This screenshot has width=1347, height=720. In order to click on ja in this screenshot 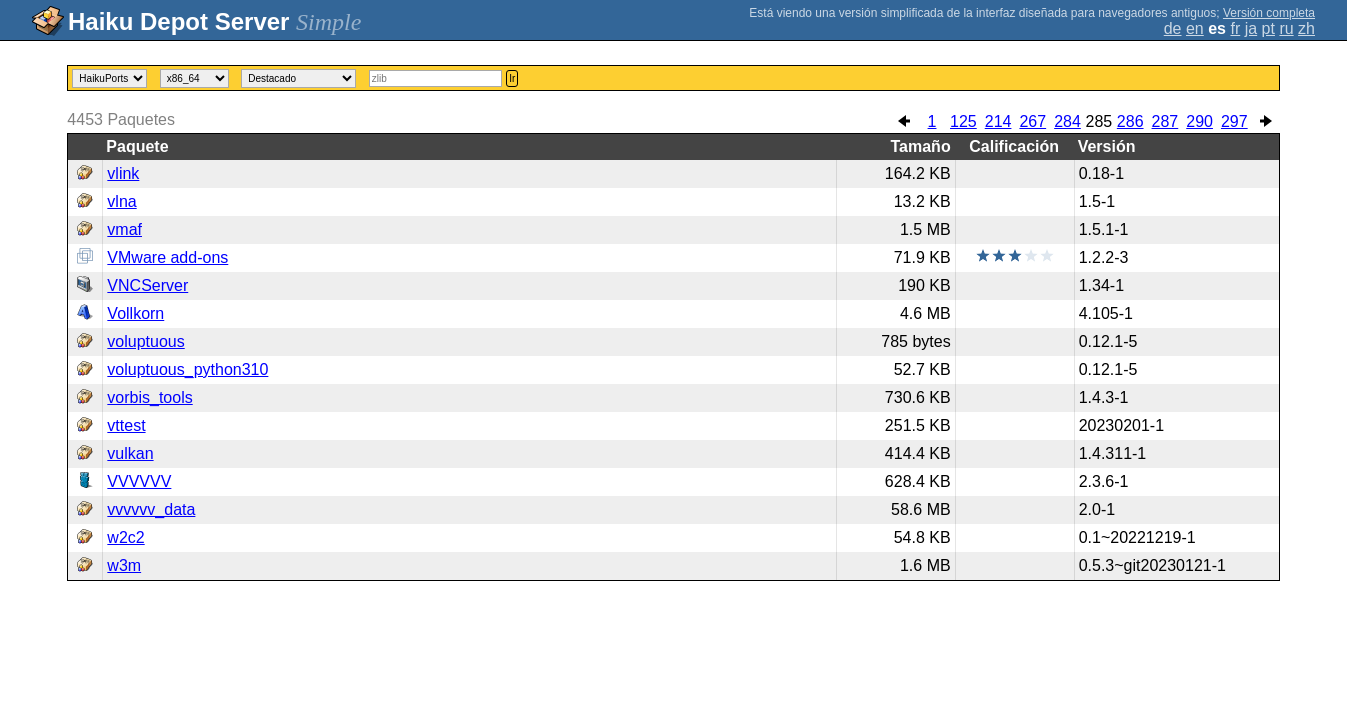, I will do `click(1251, 28)`.